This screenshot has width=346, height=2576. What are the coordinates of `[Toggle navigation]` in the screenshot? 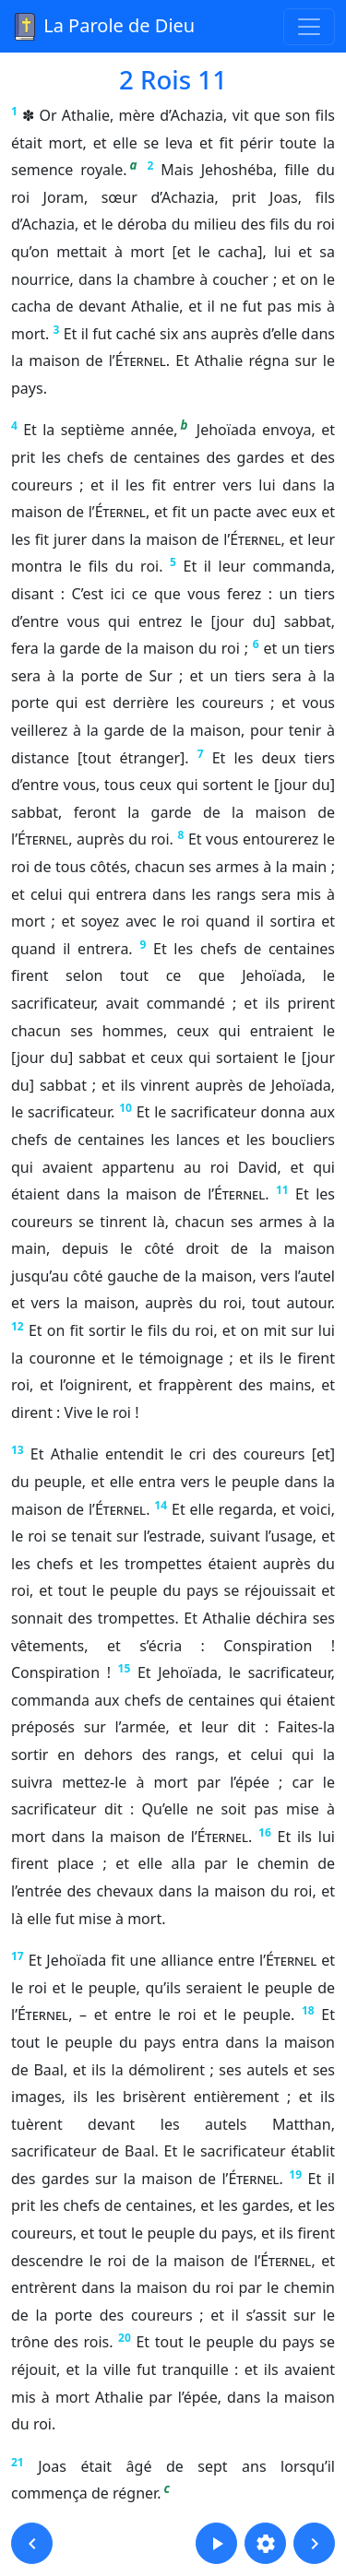 It's located at (309, 26).